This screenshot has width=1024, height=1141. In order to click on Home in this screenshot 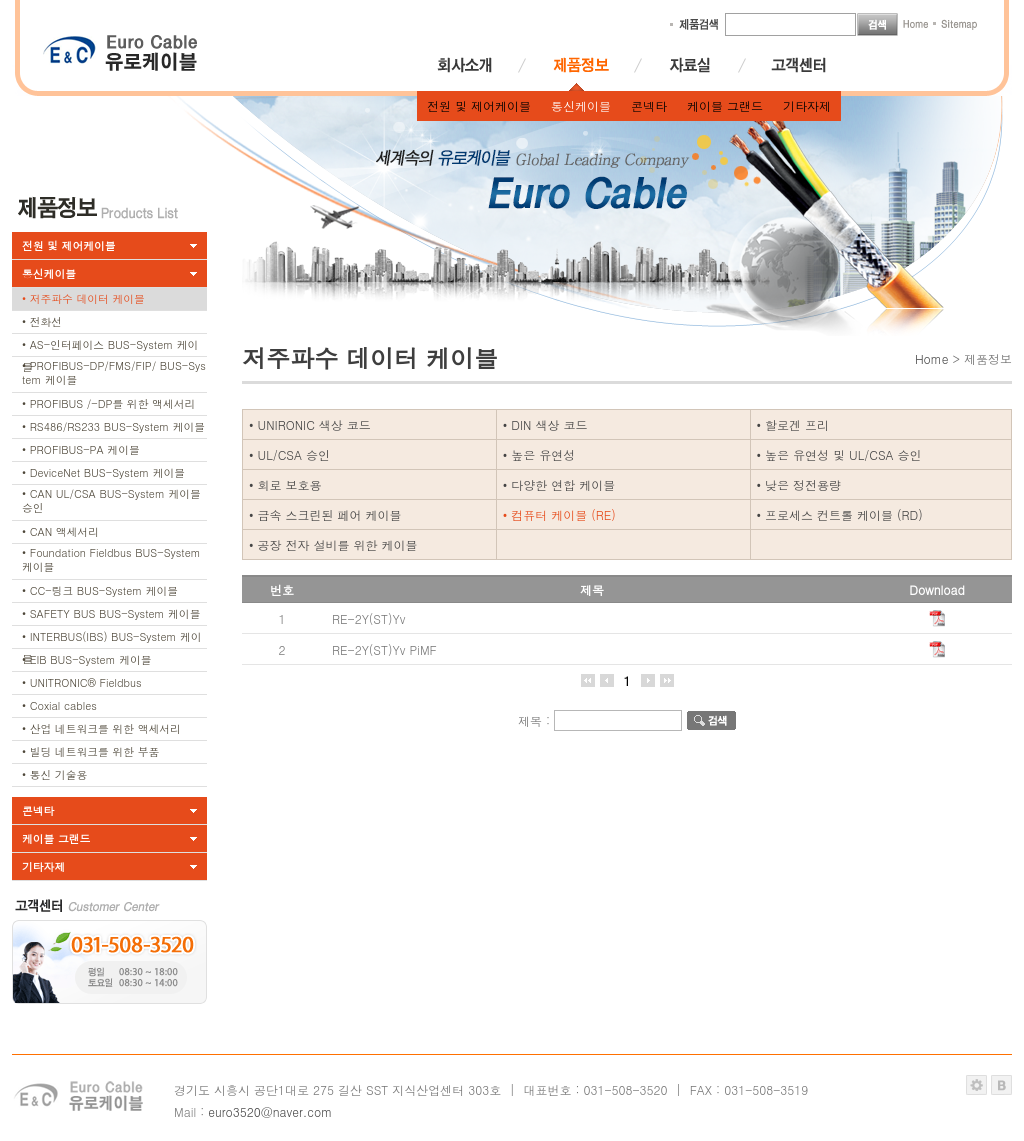, I will do `click(932, 358)`.